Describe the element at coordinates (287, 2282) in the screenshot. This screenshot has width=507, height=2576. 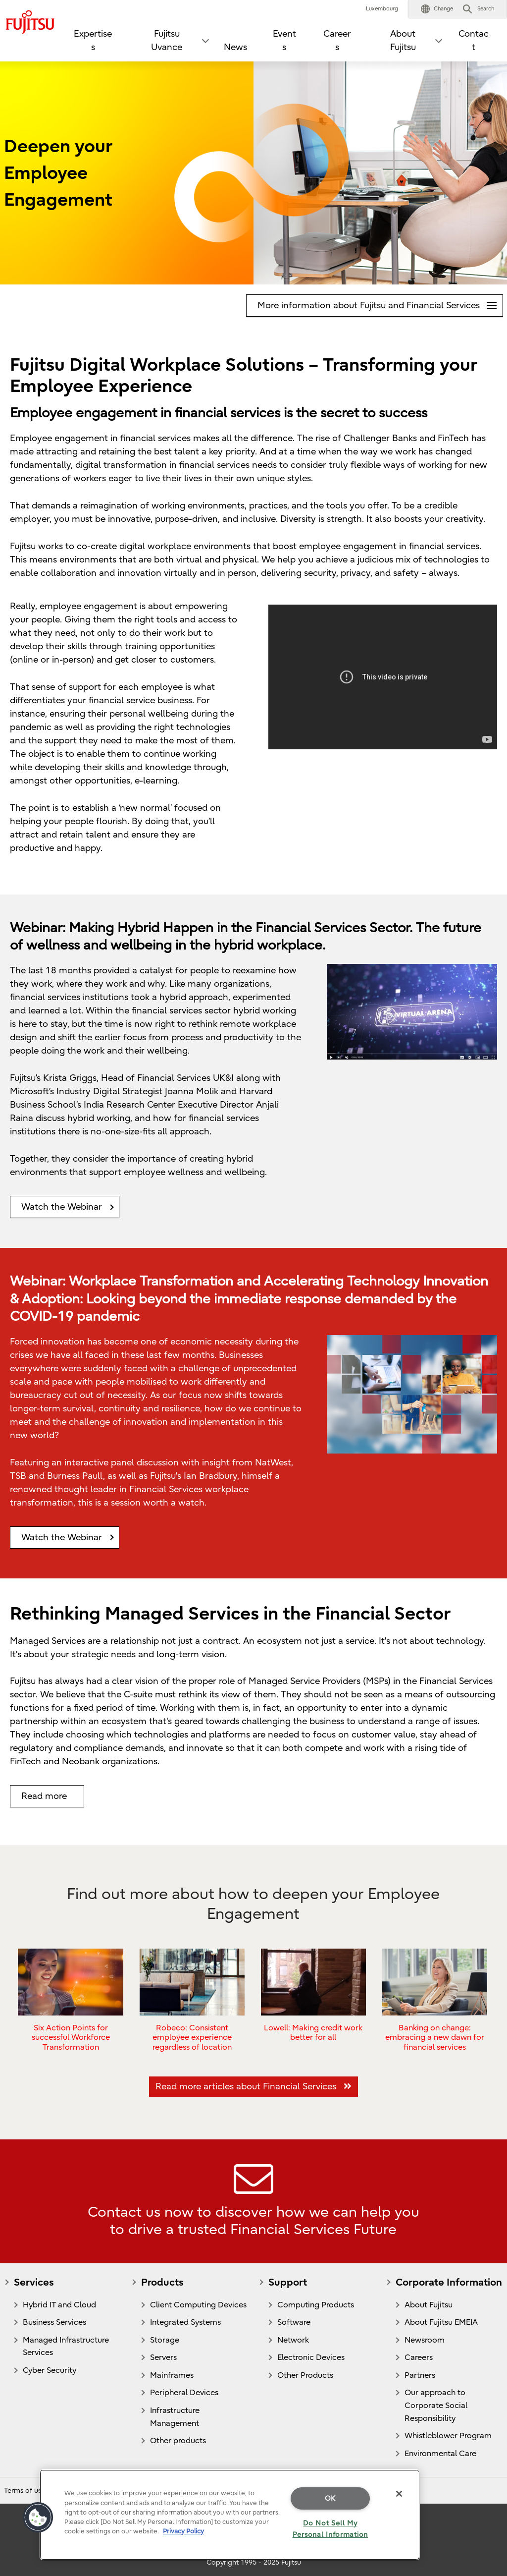
I see `Support` at that location.